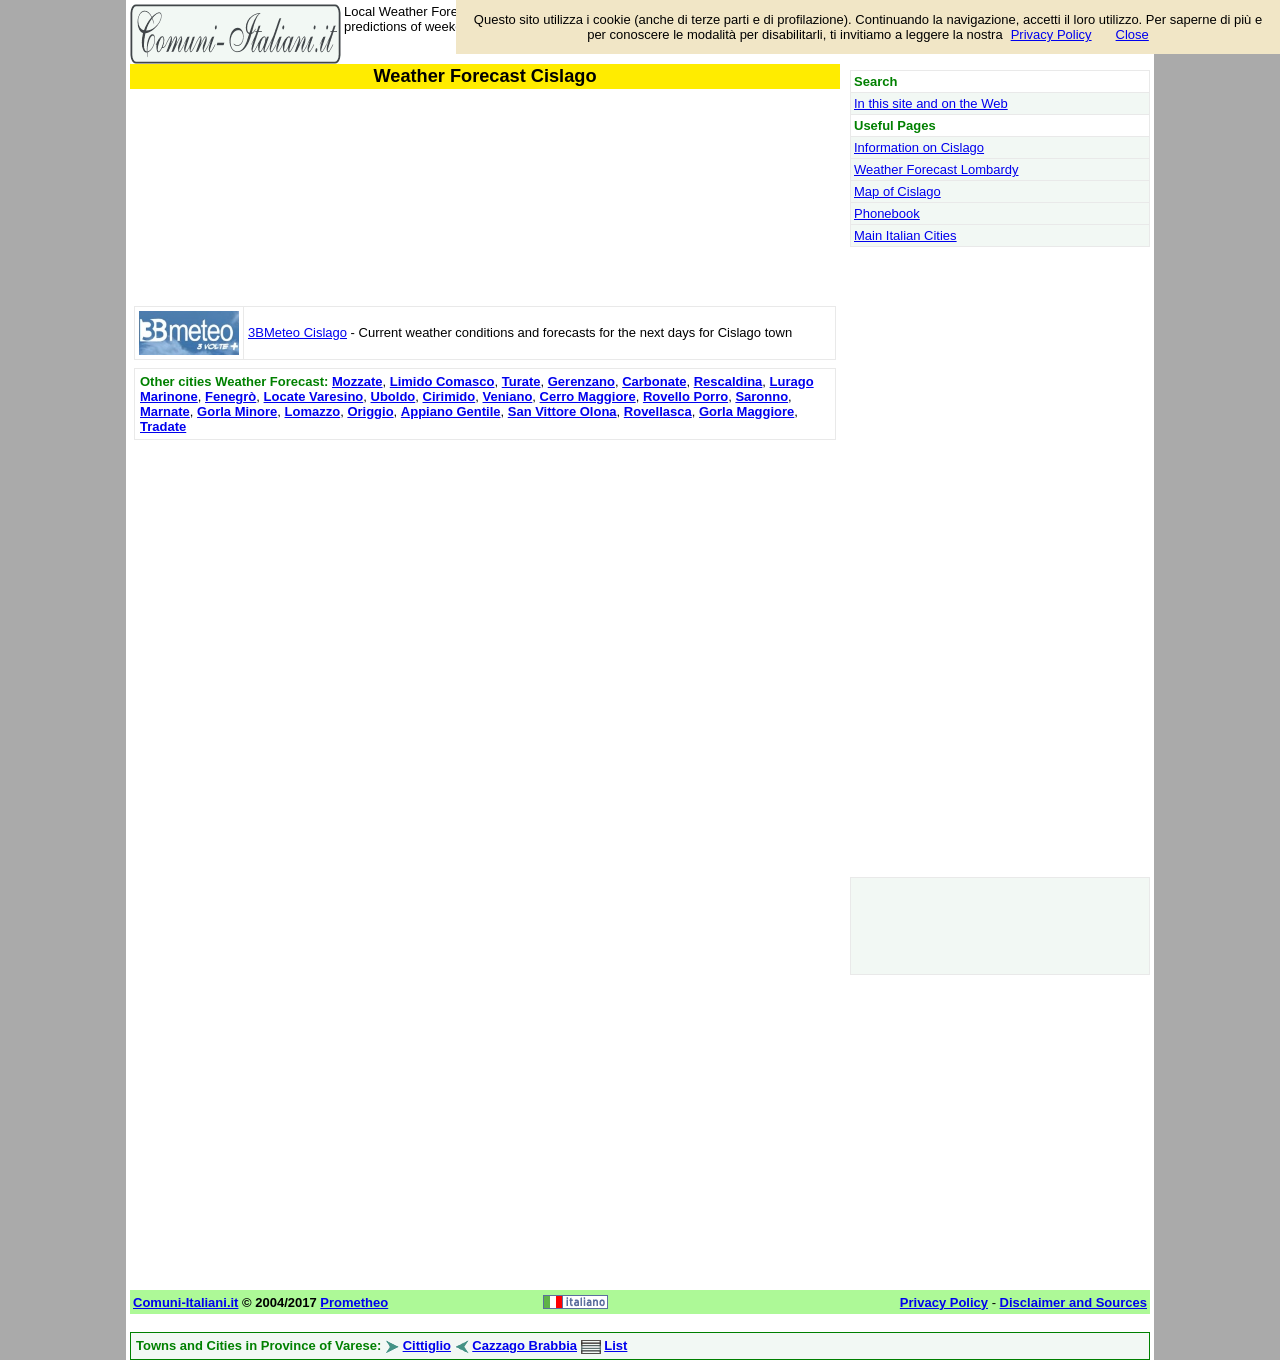 This screenshot has height=1360, width=1280. What do you see at coordinates (370, 411) in the screenshot?
I see `Origgio` at bounding box center [370, 411].